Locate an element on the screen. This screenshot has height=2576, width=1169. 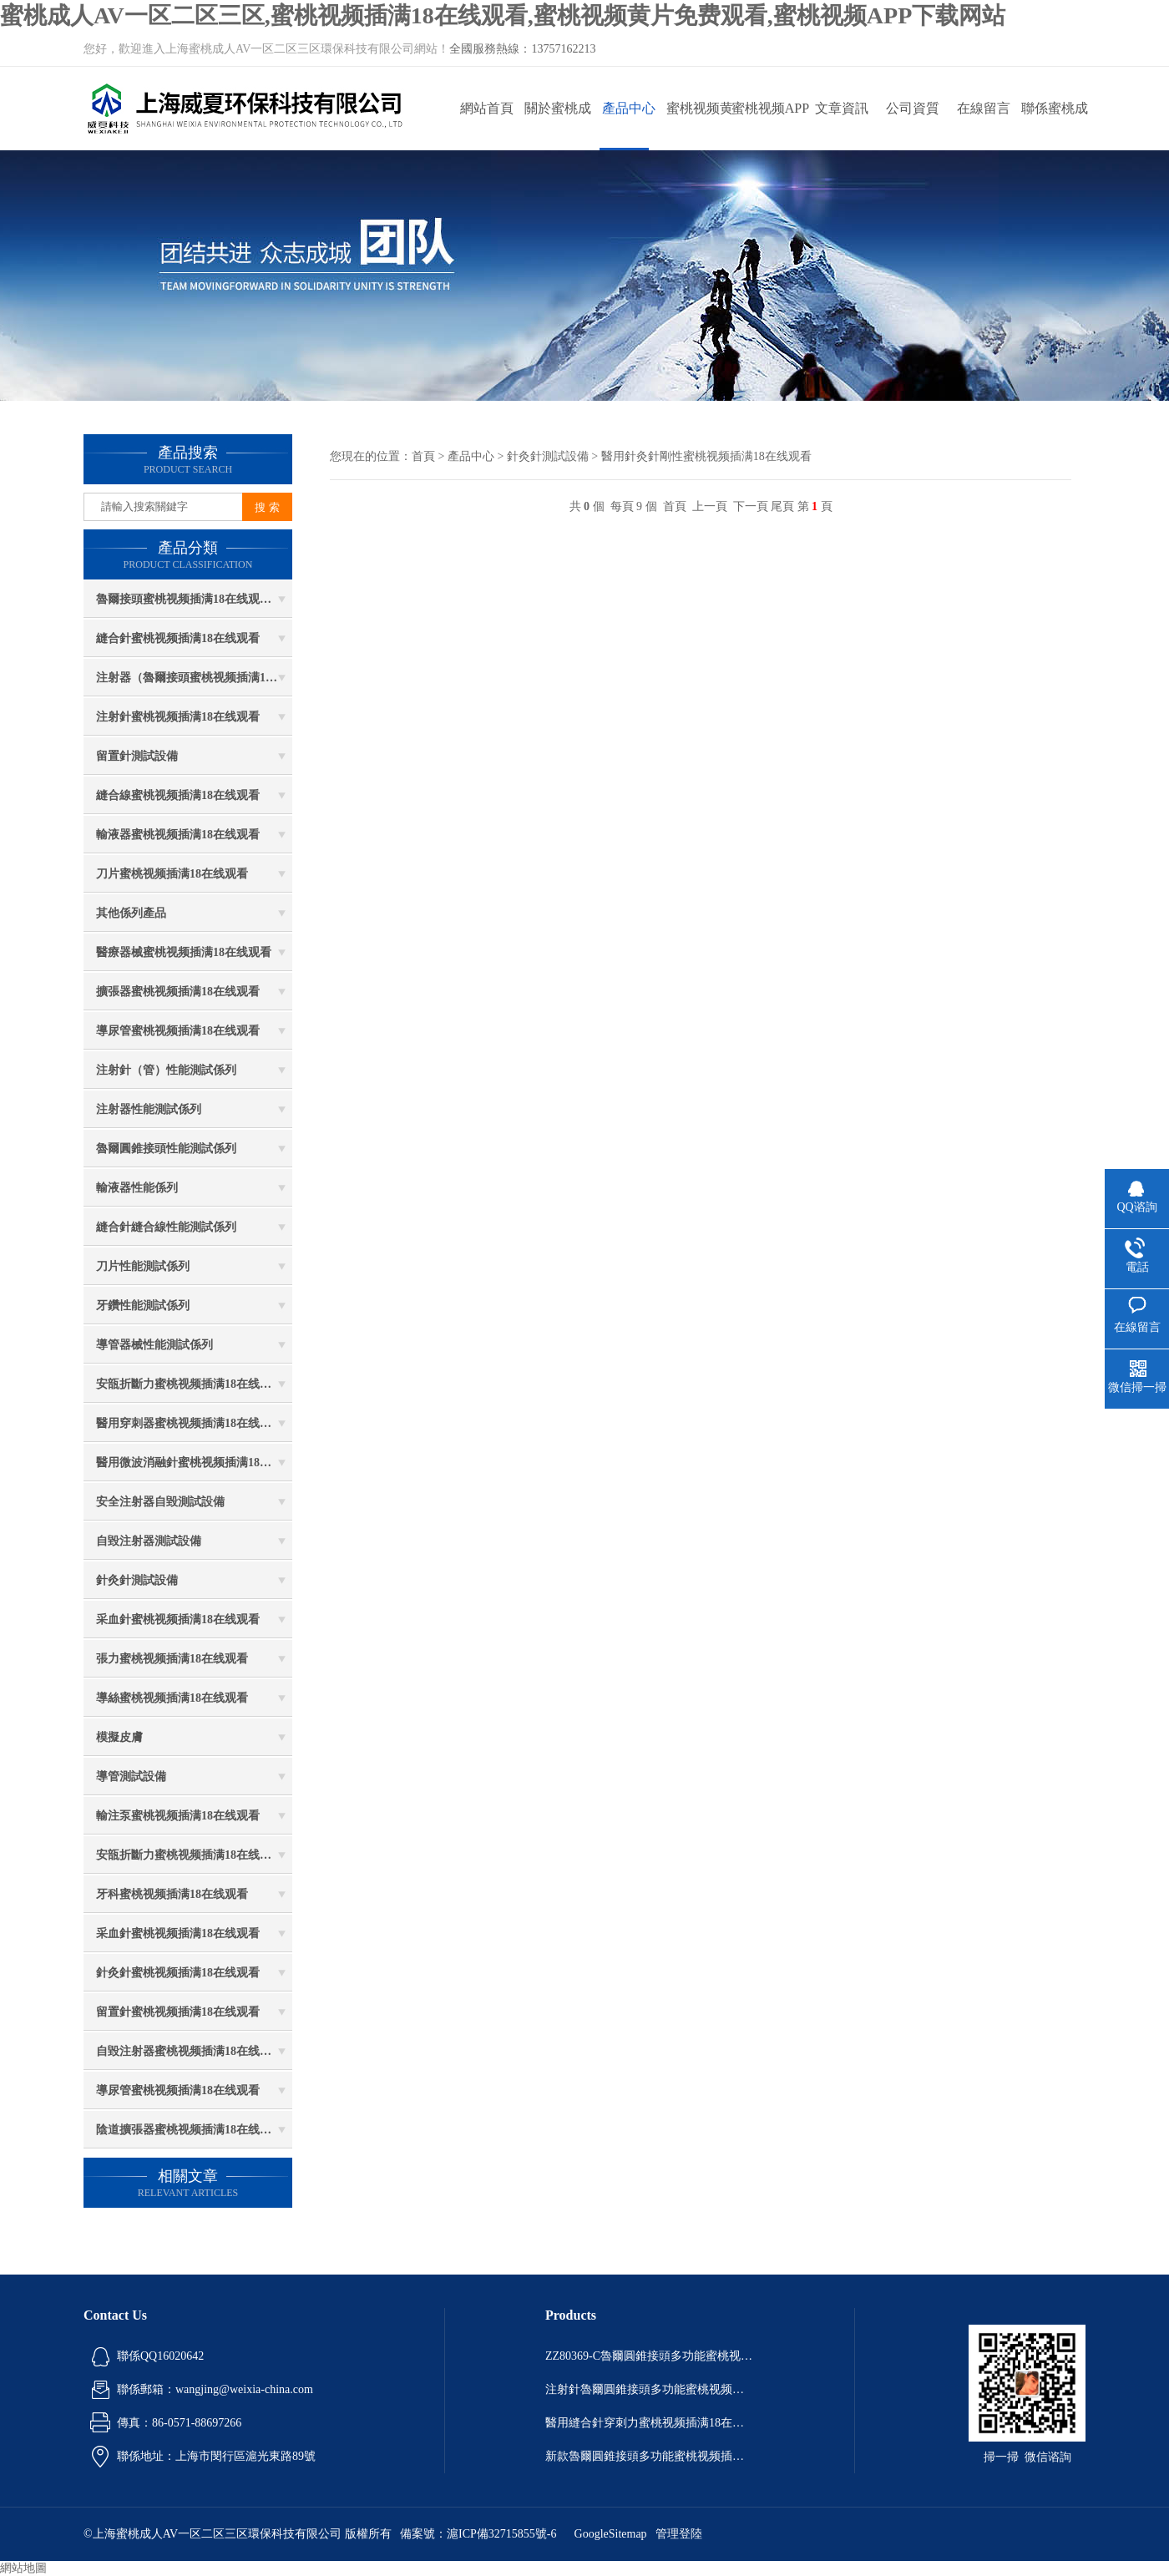
牙鑽性能測試係列 is located at coordinates (143, 1305).